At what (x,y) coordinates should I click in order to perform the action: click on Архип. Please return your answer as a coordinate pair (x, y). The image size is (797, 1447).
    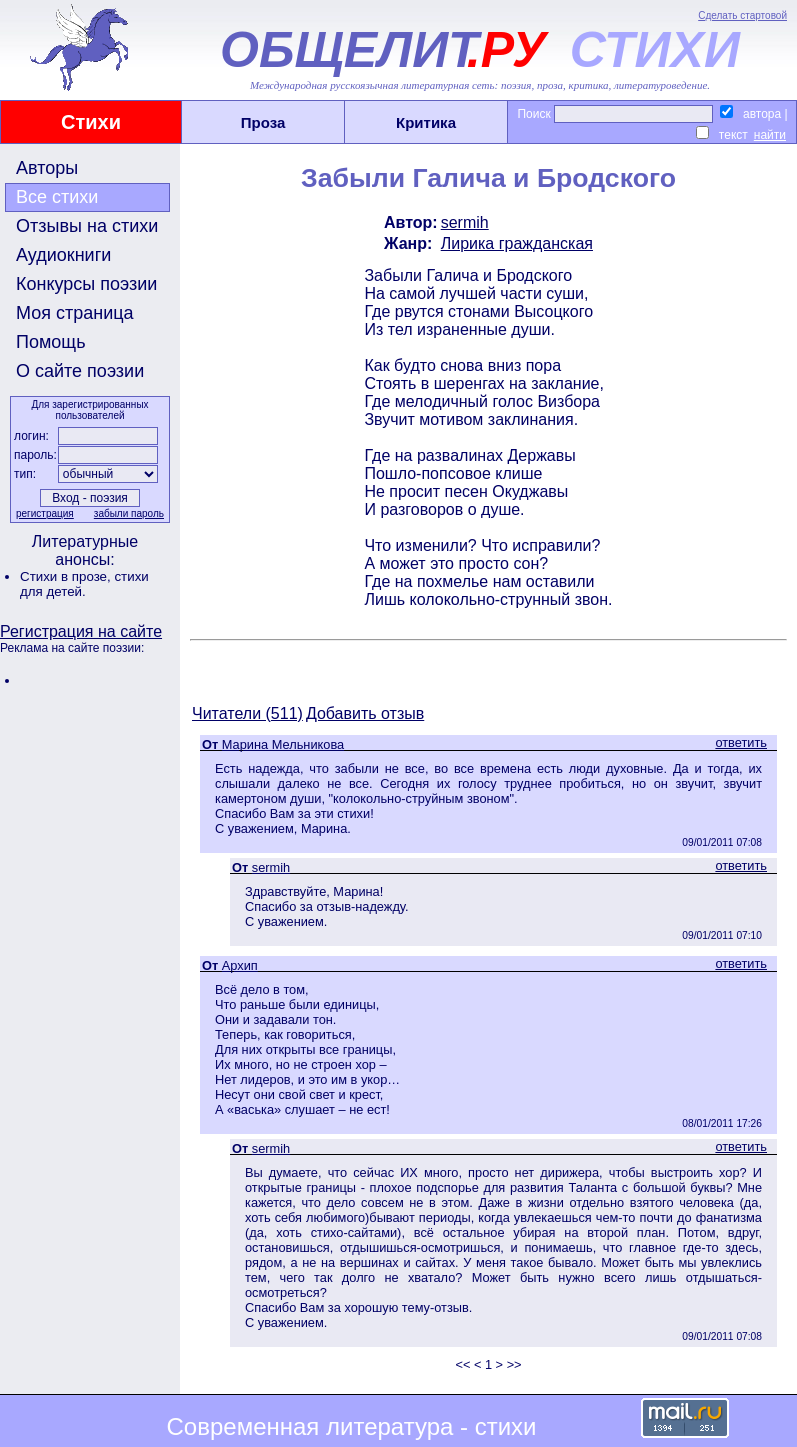
    Looking at the image, I should click on (240, 965).